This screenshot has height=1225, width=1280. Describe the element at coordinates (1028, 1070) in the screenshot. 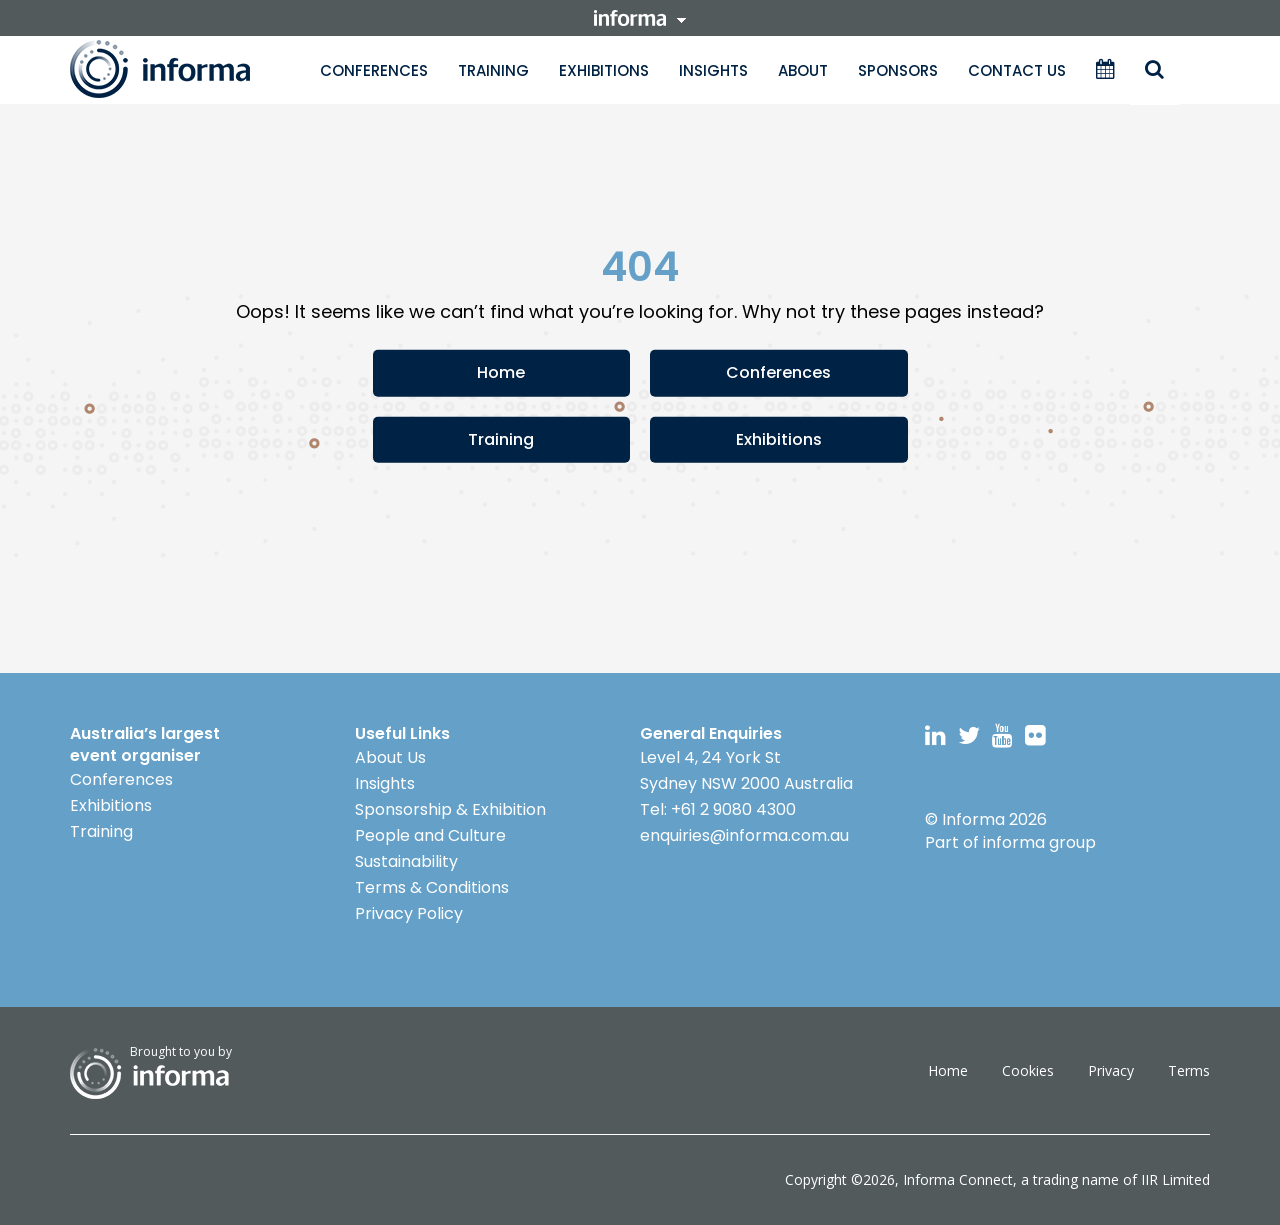

I see `Cookies` at that location.